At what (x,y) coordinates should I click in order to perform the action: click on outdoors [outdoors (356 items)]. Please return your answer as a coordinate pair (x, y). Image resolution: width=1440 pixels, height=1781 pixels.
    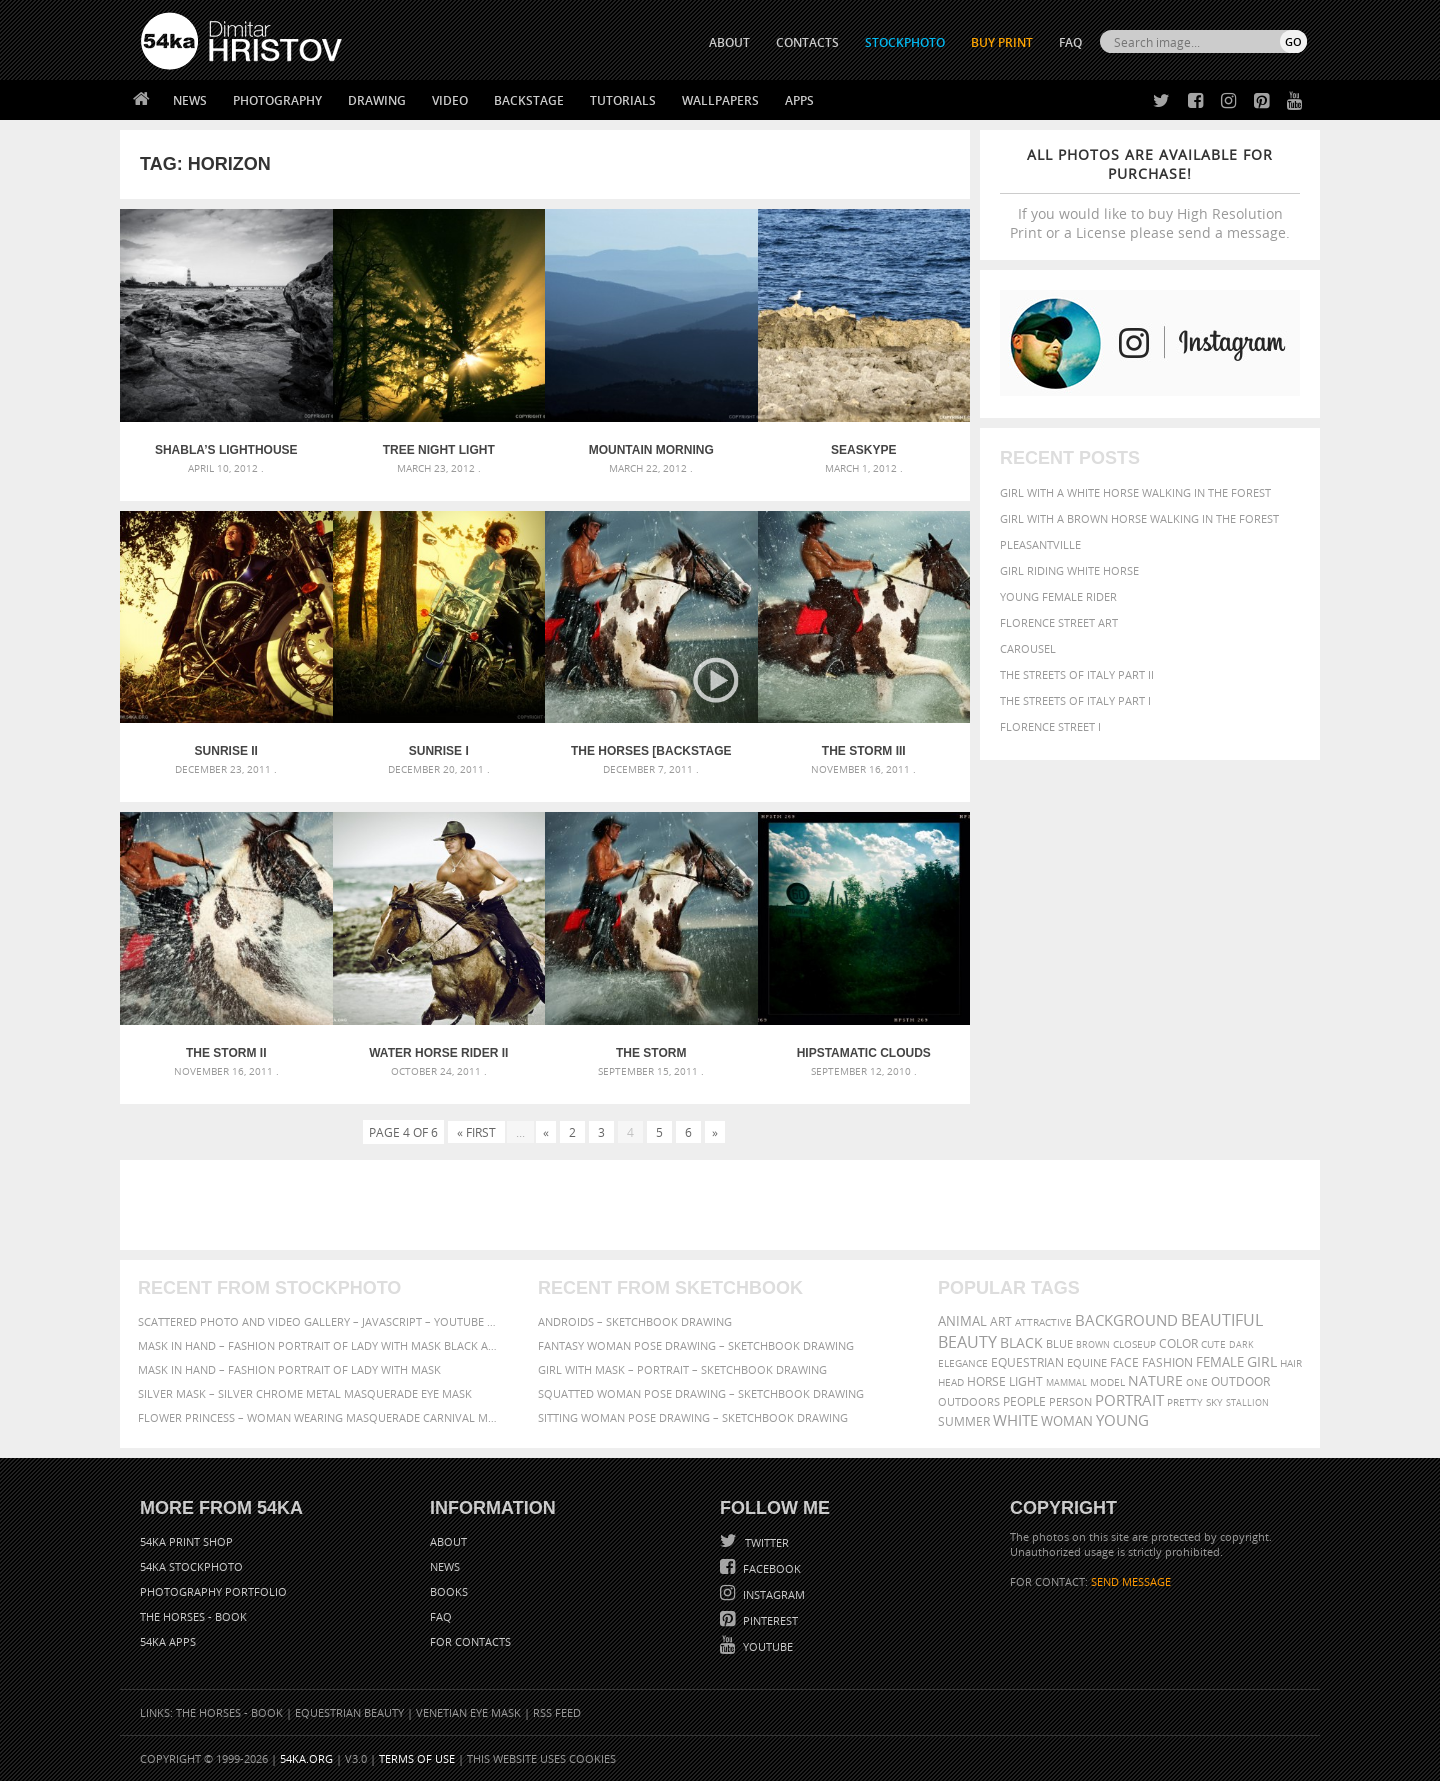
    Looking at the image, I should click on (969, 1402).